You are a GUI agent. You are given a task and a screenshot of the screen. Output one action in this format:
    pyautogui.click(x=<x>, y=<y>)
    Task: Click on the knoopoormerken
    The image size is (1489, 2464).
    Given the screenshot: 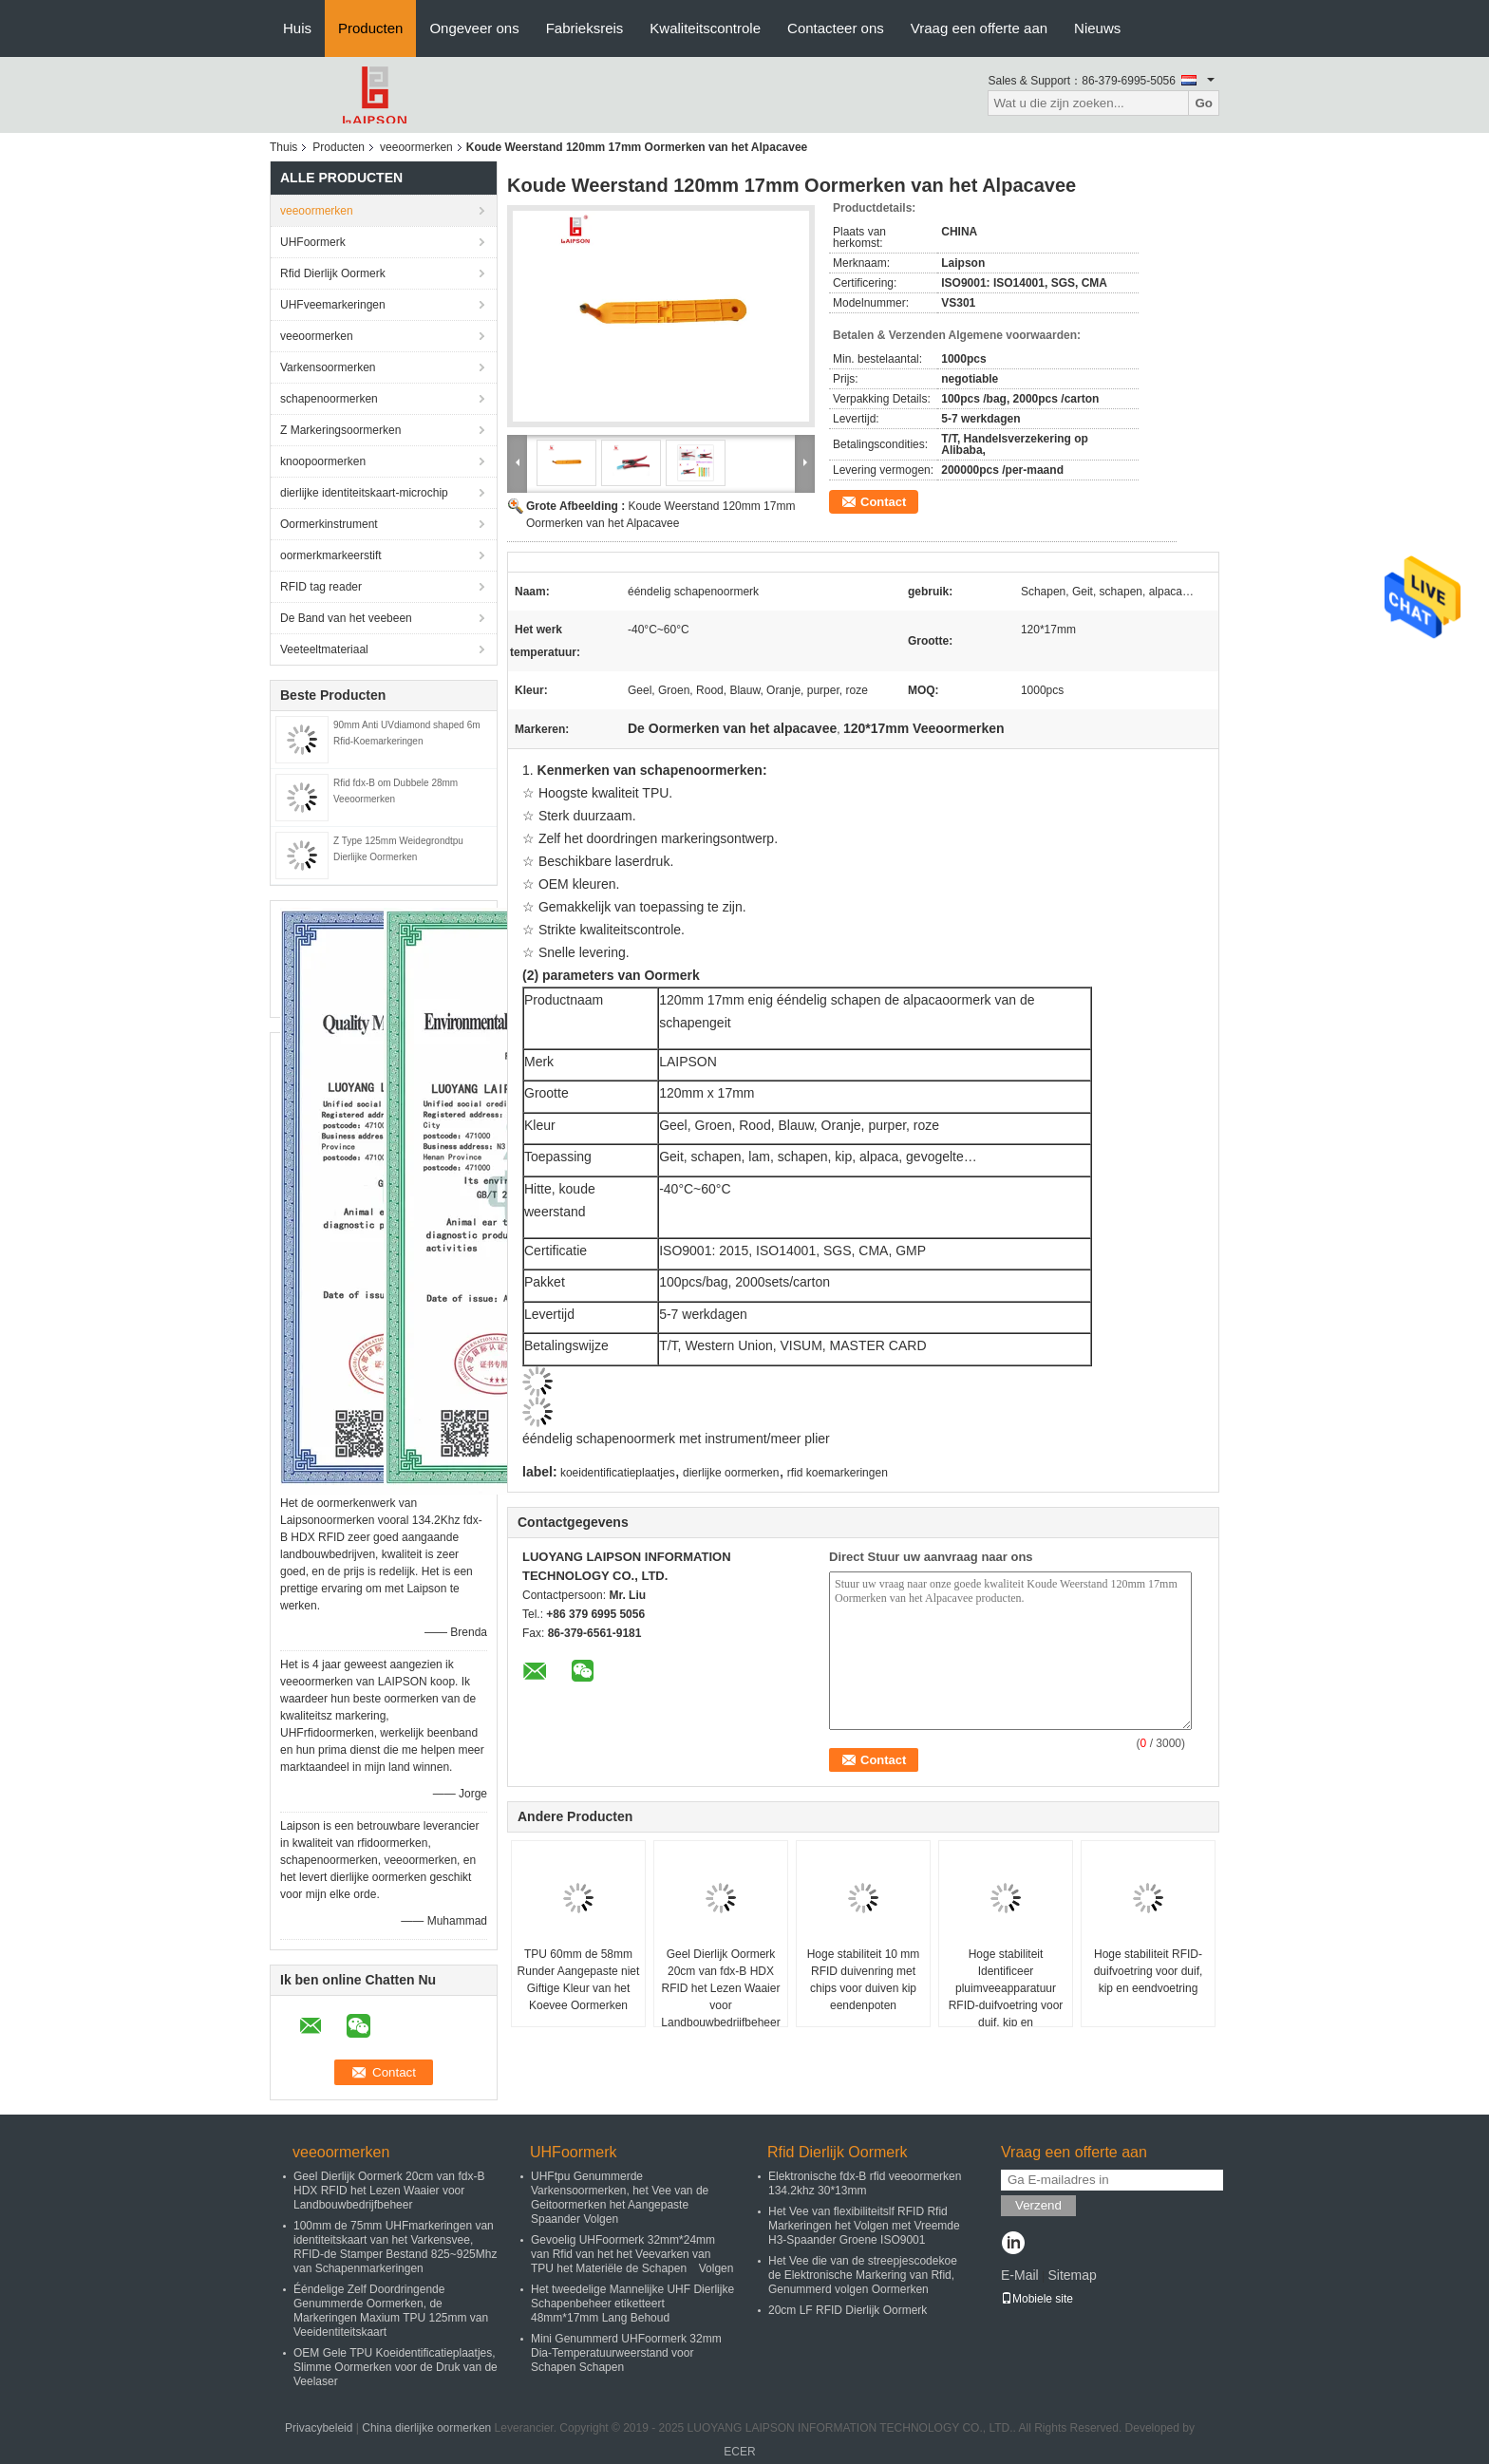 What is the action you would take?
    pyautogui.click(x=323, y=461)
    